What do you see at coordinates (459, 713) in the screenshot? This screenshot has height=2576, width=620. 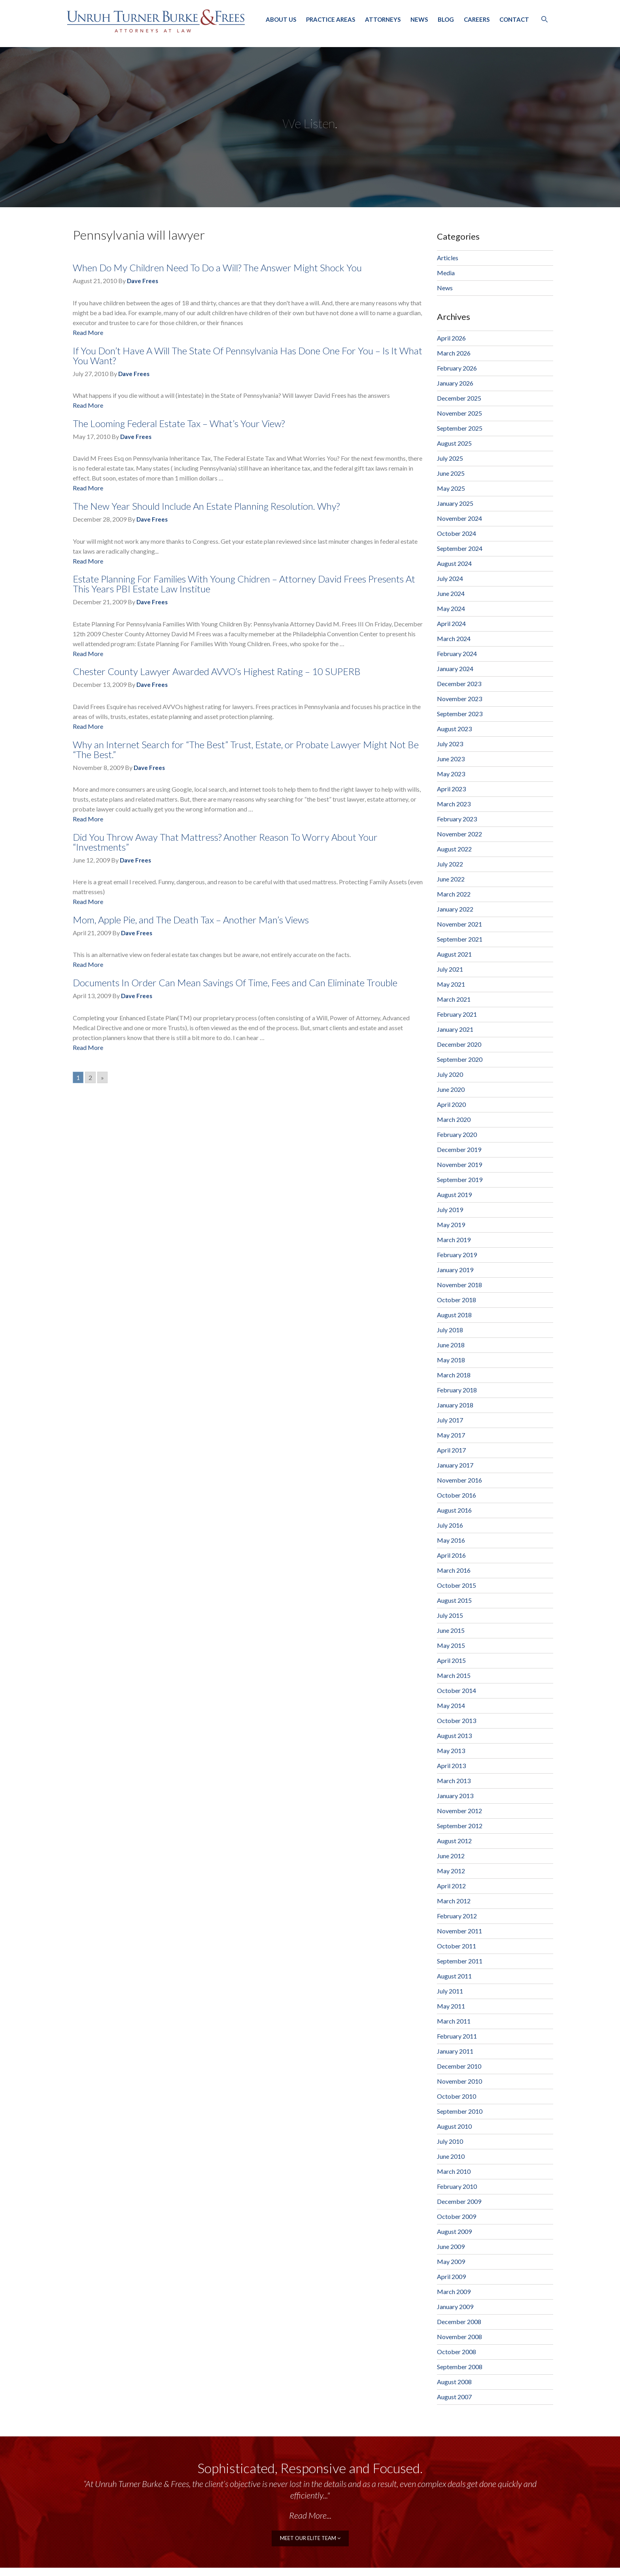 I see `September 2023` at bounding box center [459, 713].